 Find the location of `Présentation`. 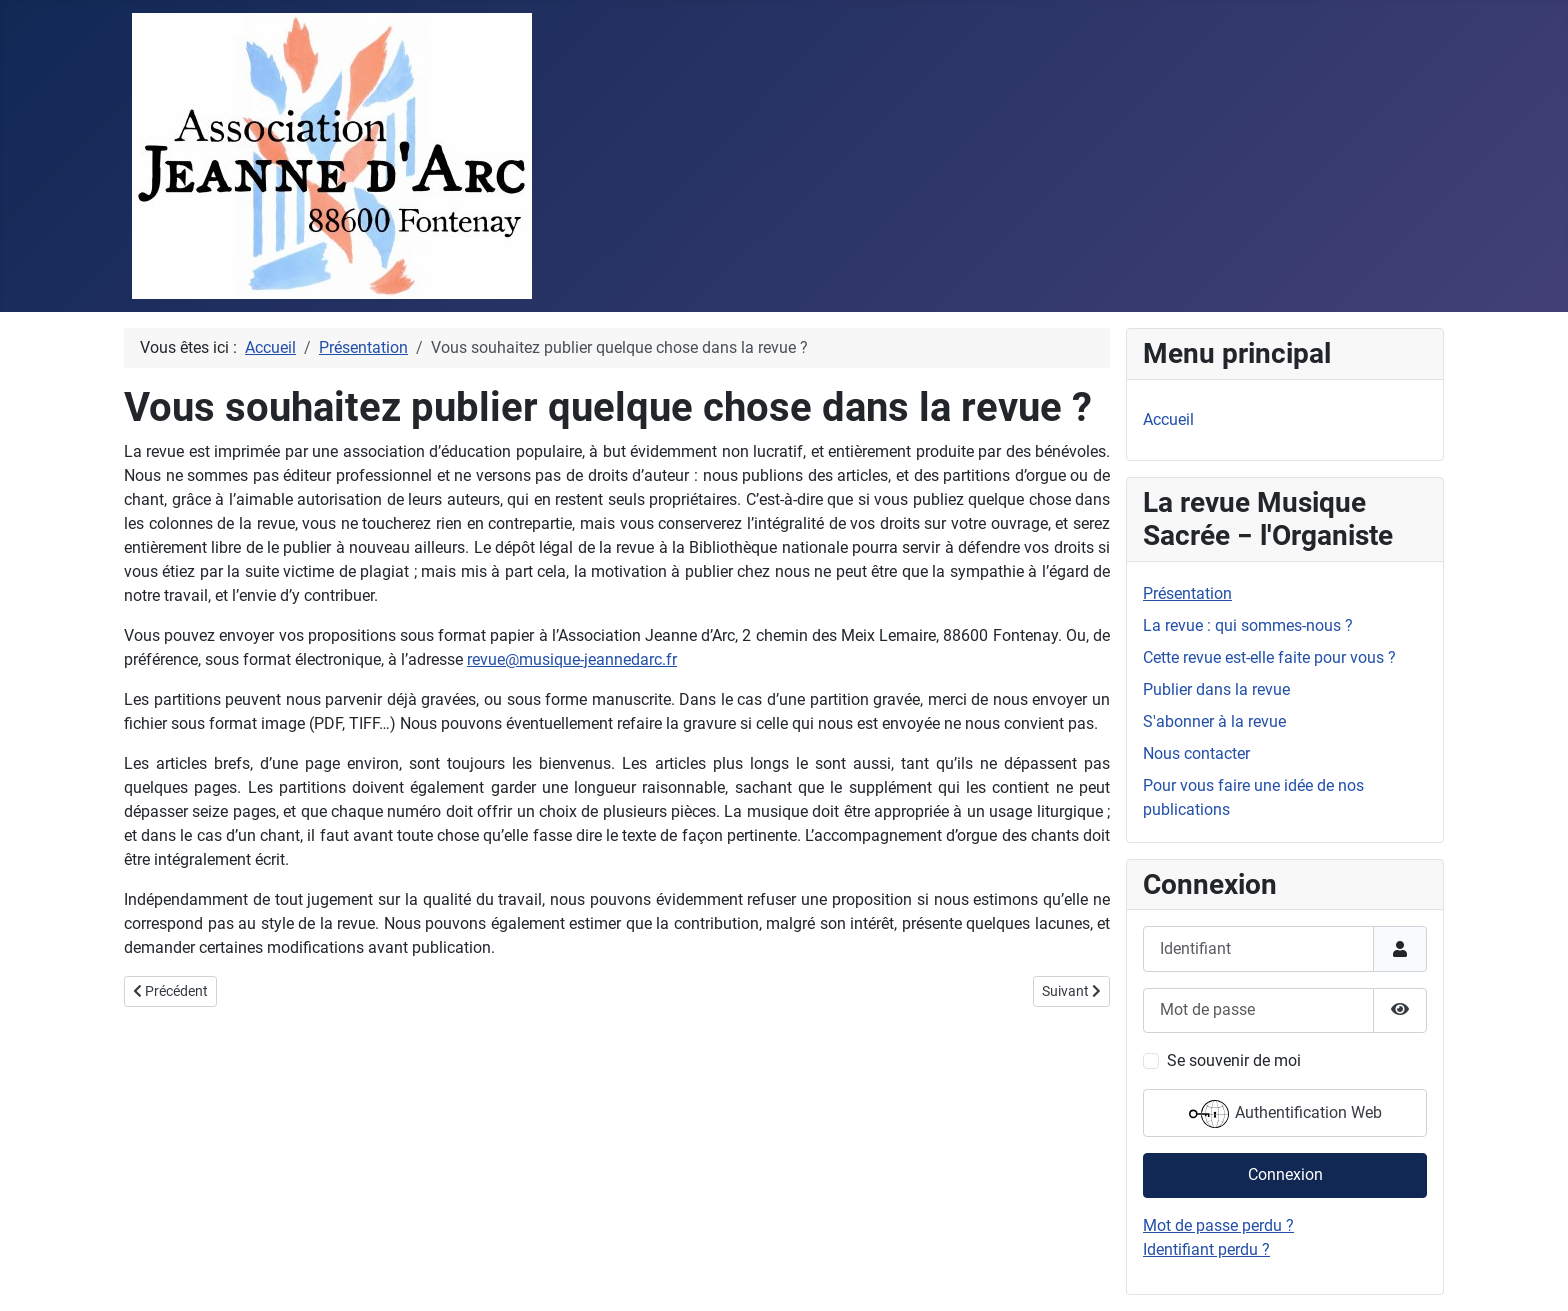

Présentation is located at coordinates (1187, 593).